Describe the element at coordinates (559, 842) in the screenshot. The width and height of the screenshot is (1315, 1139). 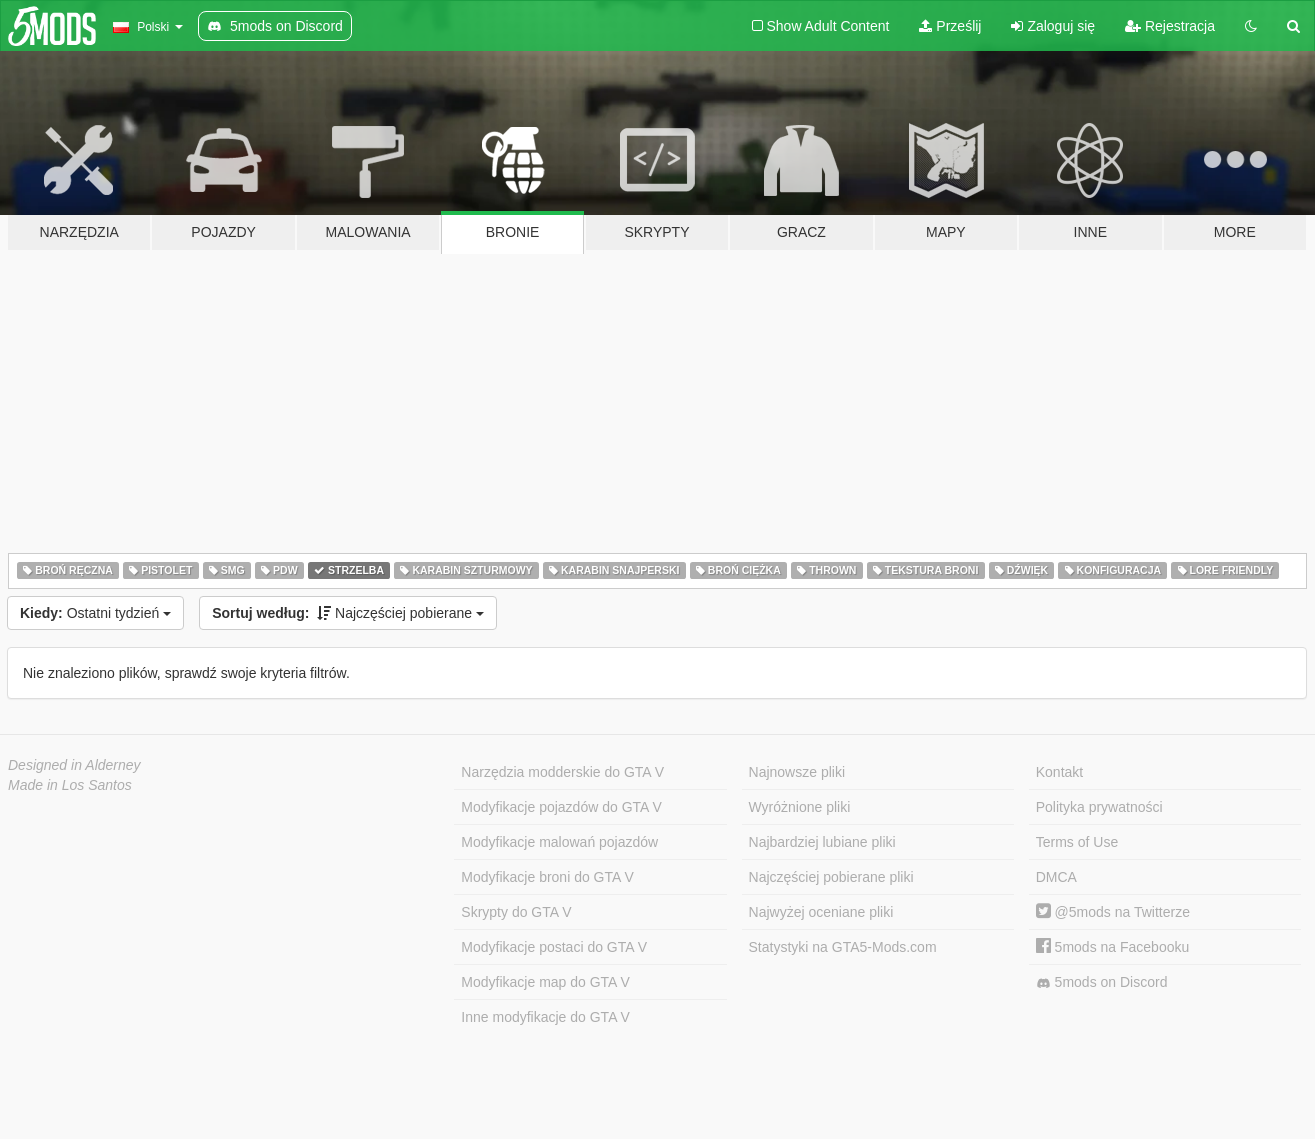
I see `Modyfikacje malowań pojazdów` at that location.